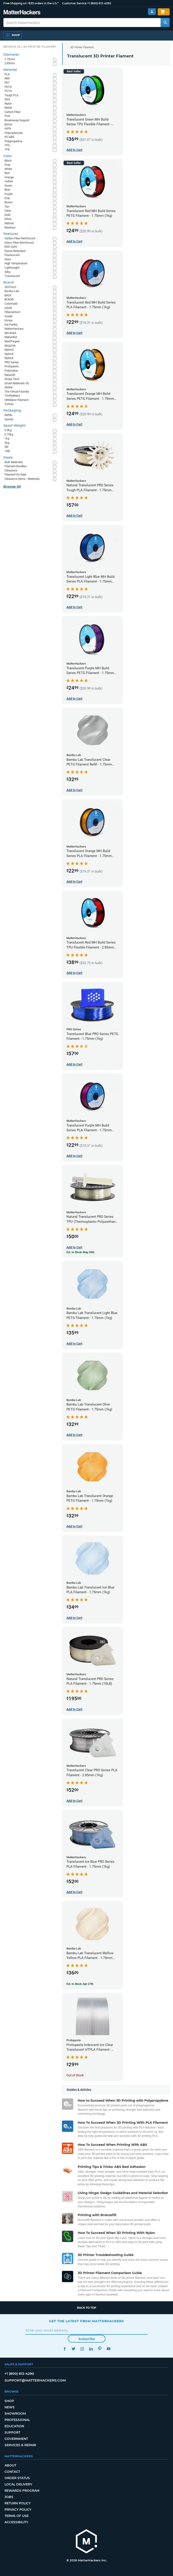 The width and height of the screenshot is (173, 2576). Describe the element at coordinates (16, 2439) in the screenshot. I see `Government` at that location.